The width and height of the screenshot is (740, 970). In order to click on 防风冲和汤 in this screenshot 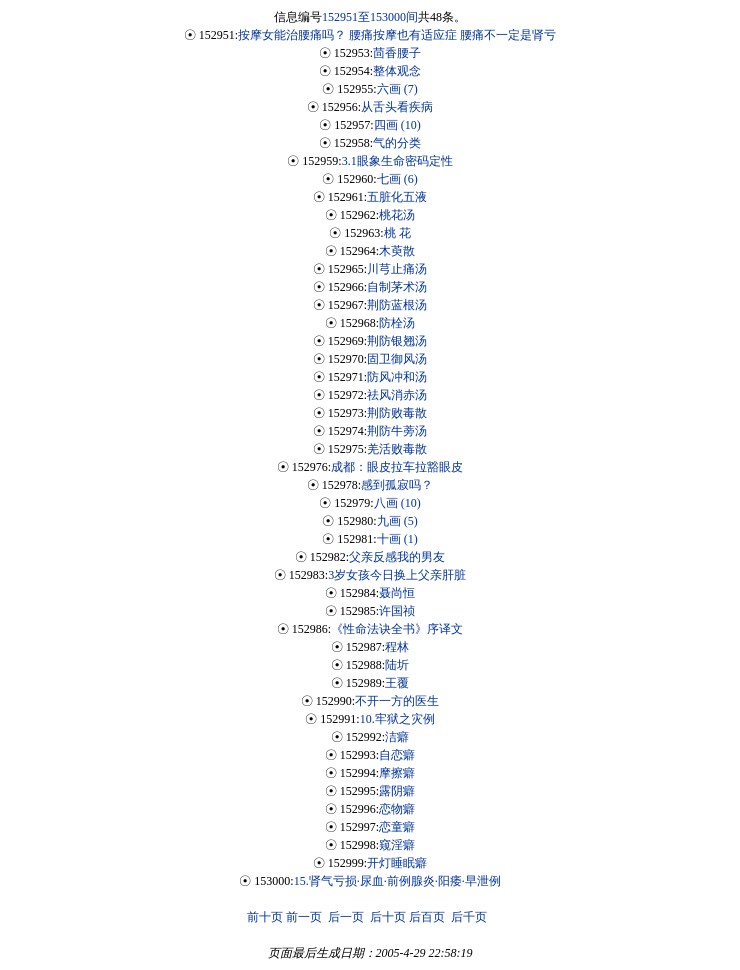, I will do `click(397, 377)`.